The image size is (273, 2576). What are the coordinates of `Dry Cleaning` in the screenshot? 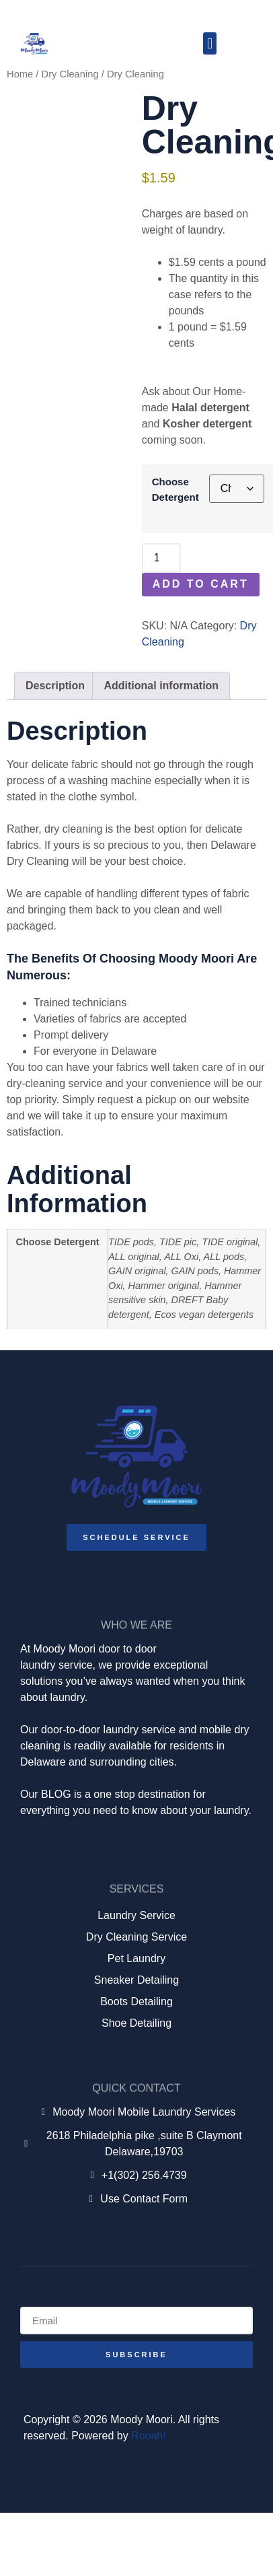 It's located at (70, 74).